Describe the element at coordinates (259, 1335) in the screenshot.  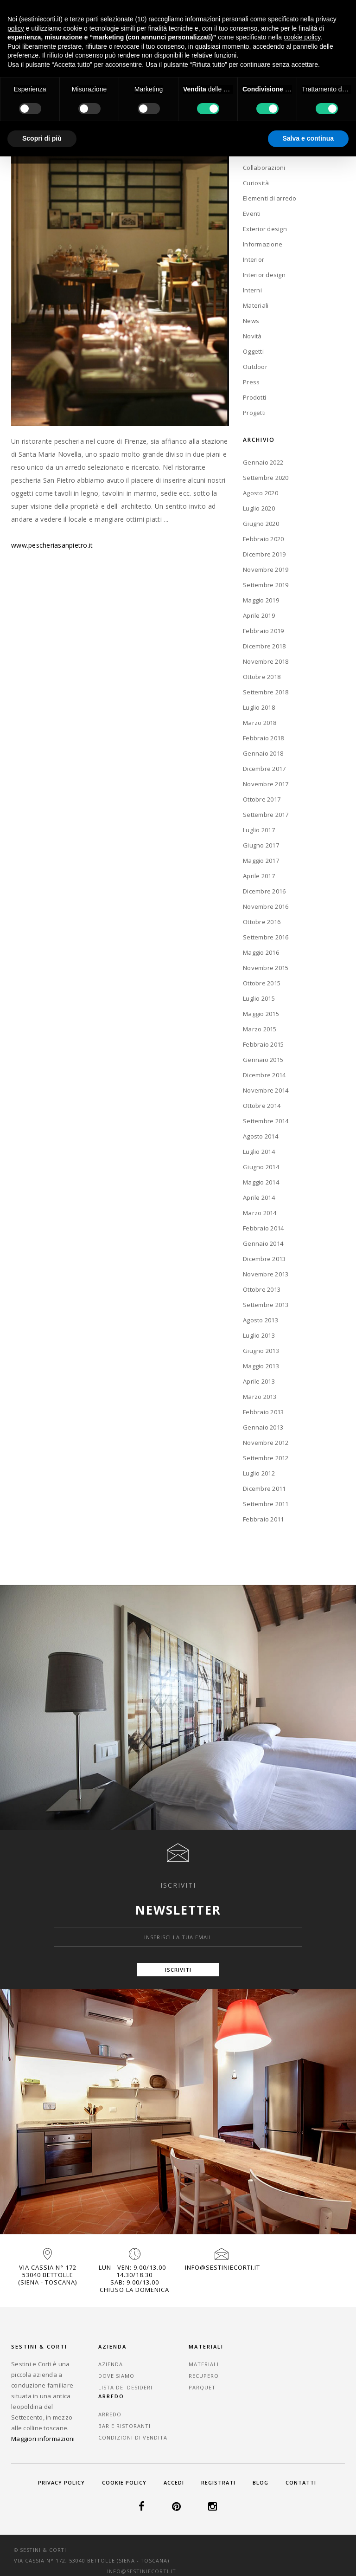
I see `Luglio 2013` at that location.